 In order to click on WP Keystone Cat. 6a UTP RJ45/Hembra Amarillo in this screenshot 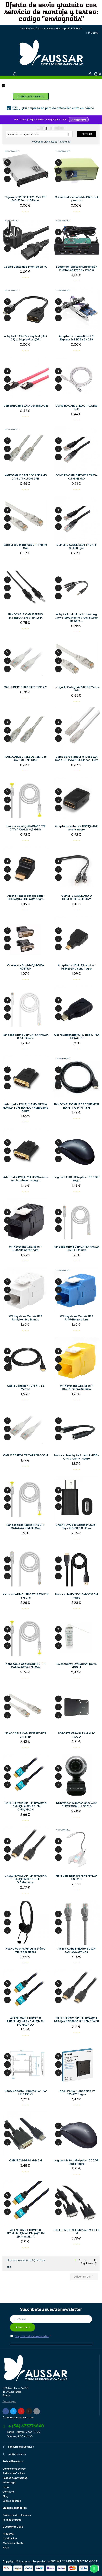, I will do `click(76, 1387)`.